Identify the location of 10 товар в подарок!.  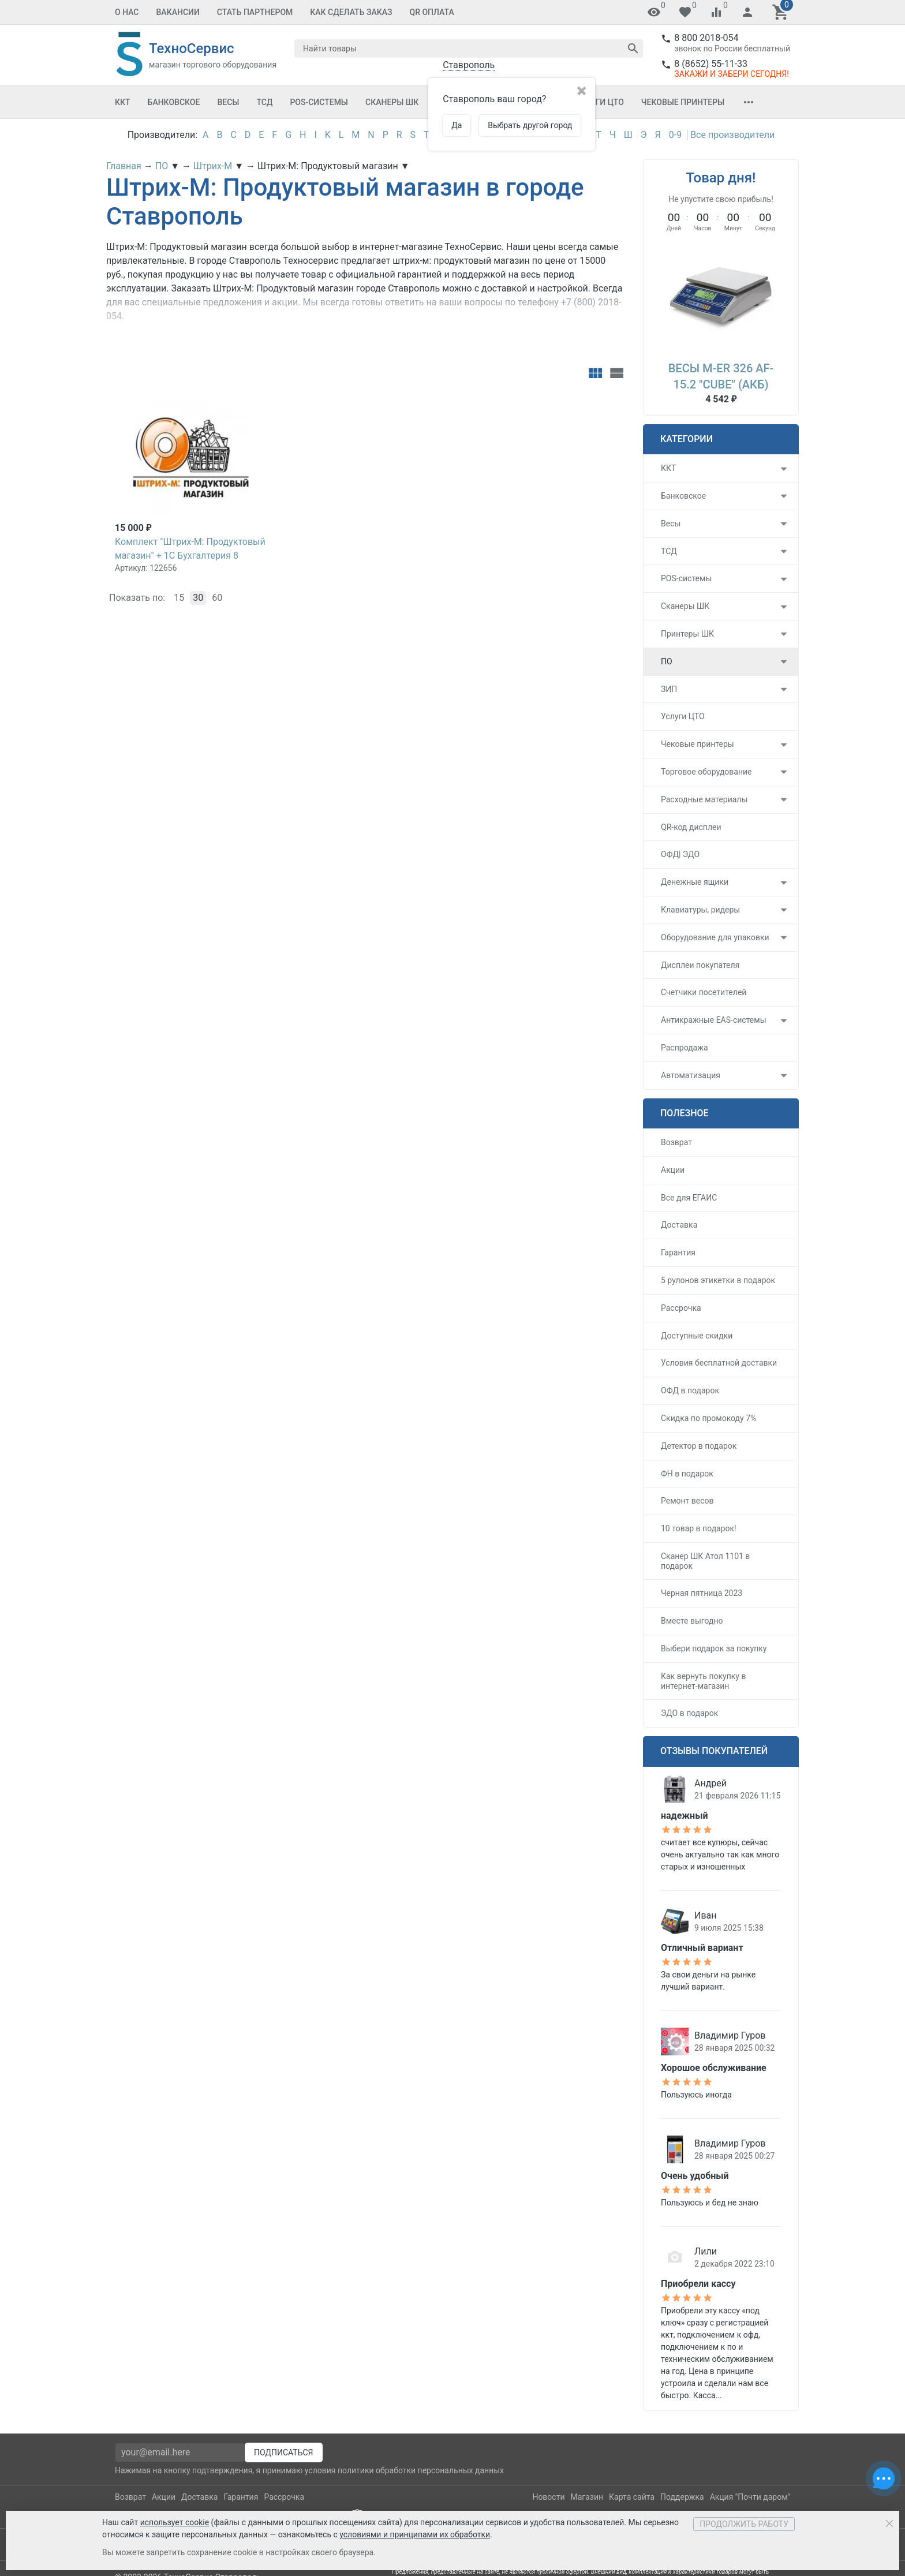
(698, 1528).